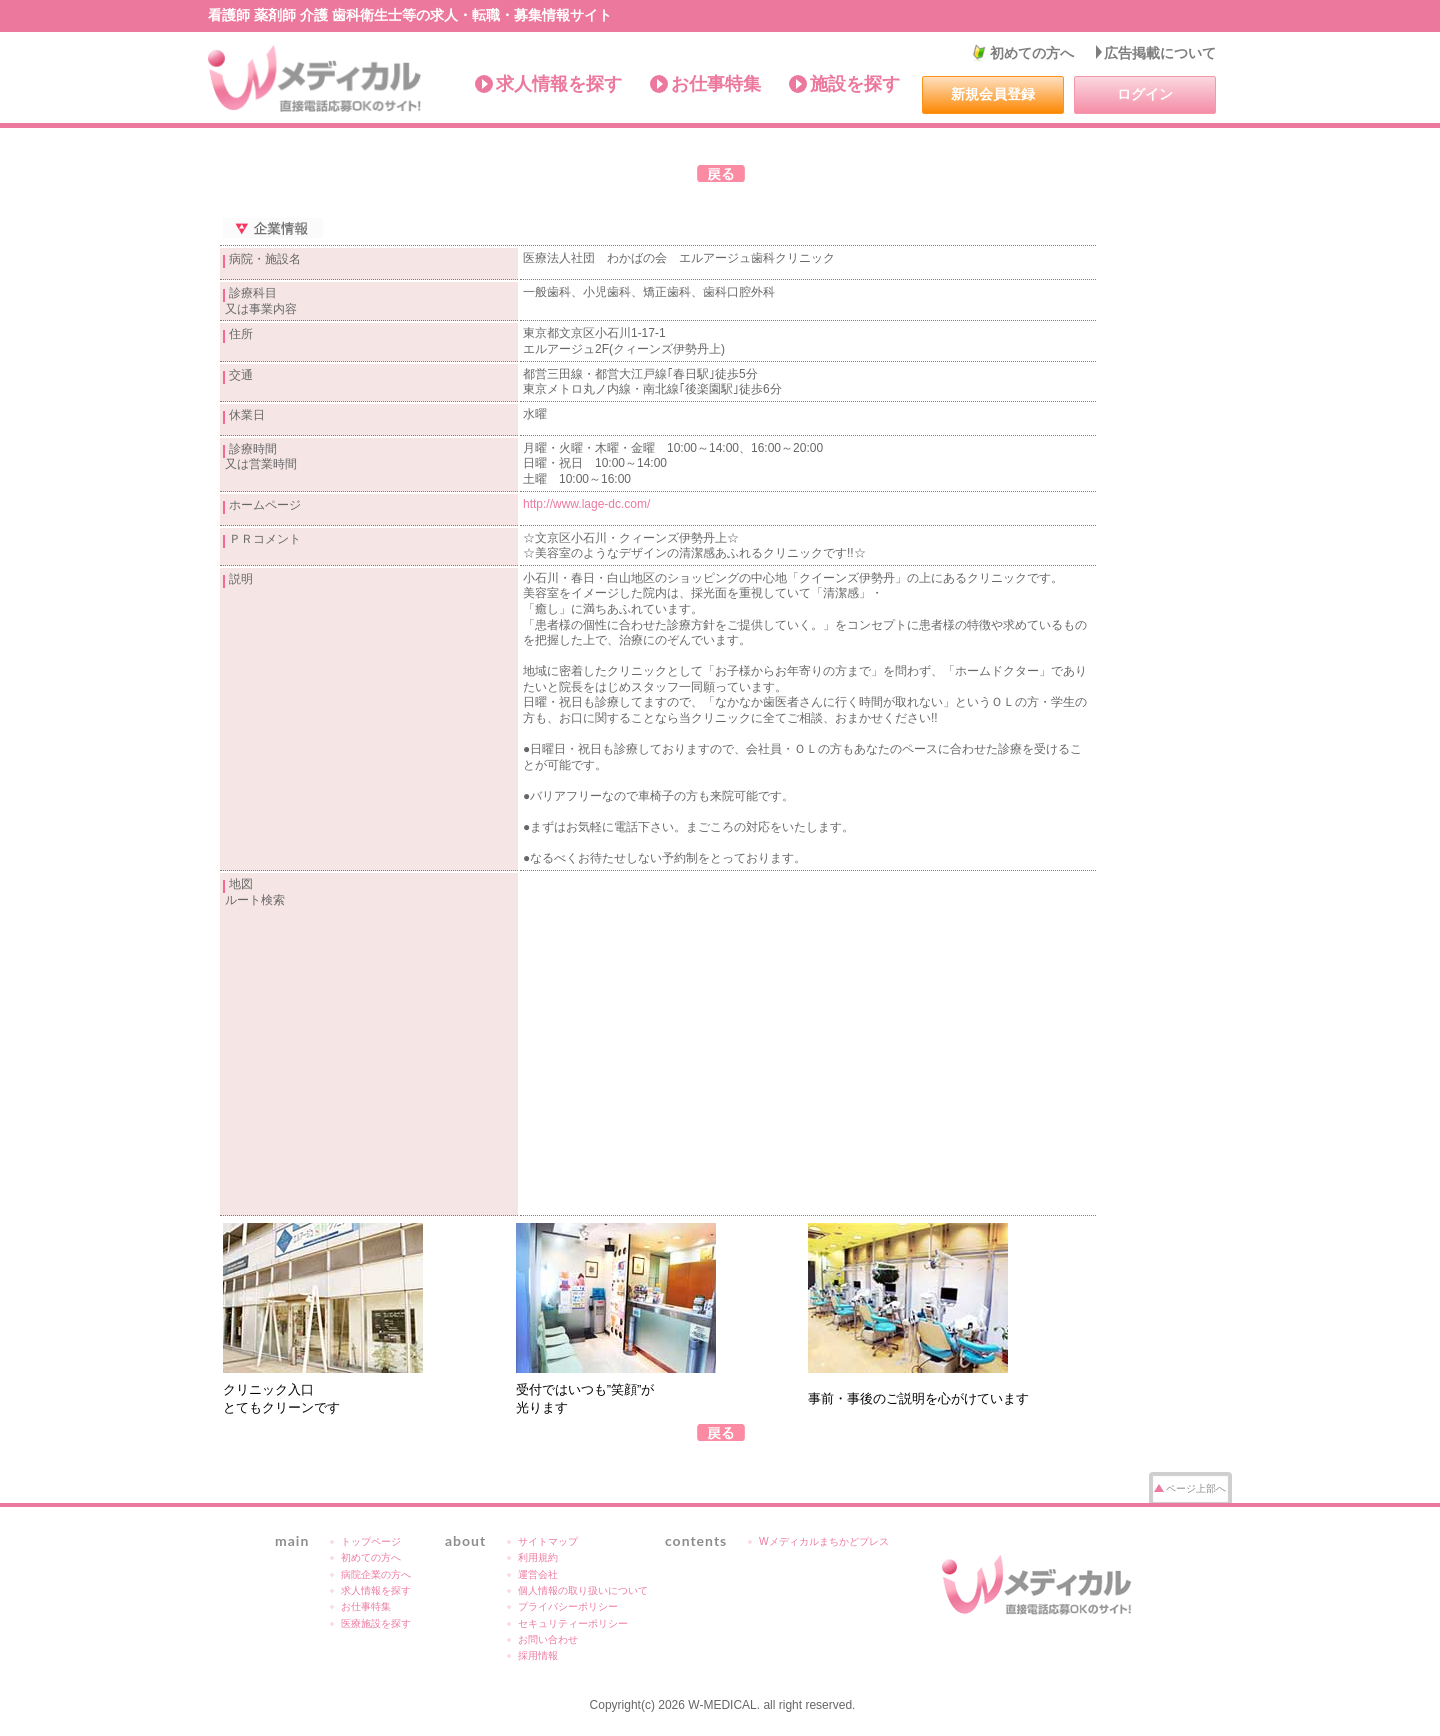  I want to click on ログイン, so click(1145, 94).